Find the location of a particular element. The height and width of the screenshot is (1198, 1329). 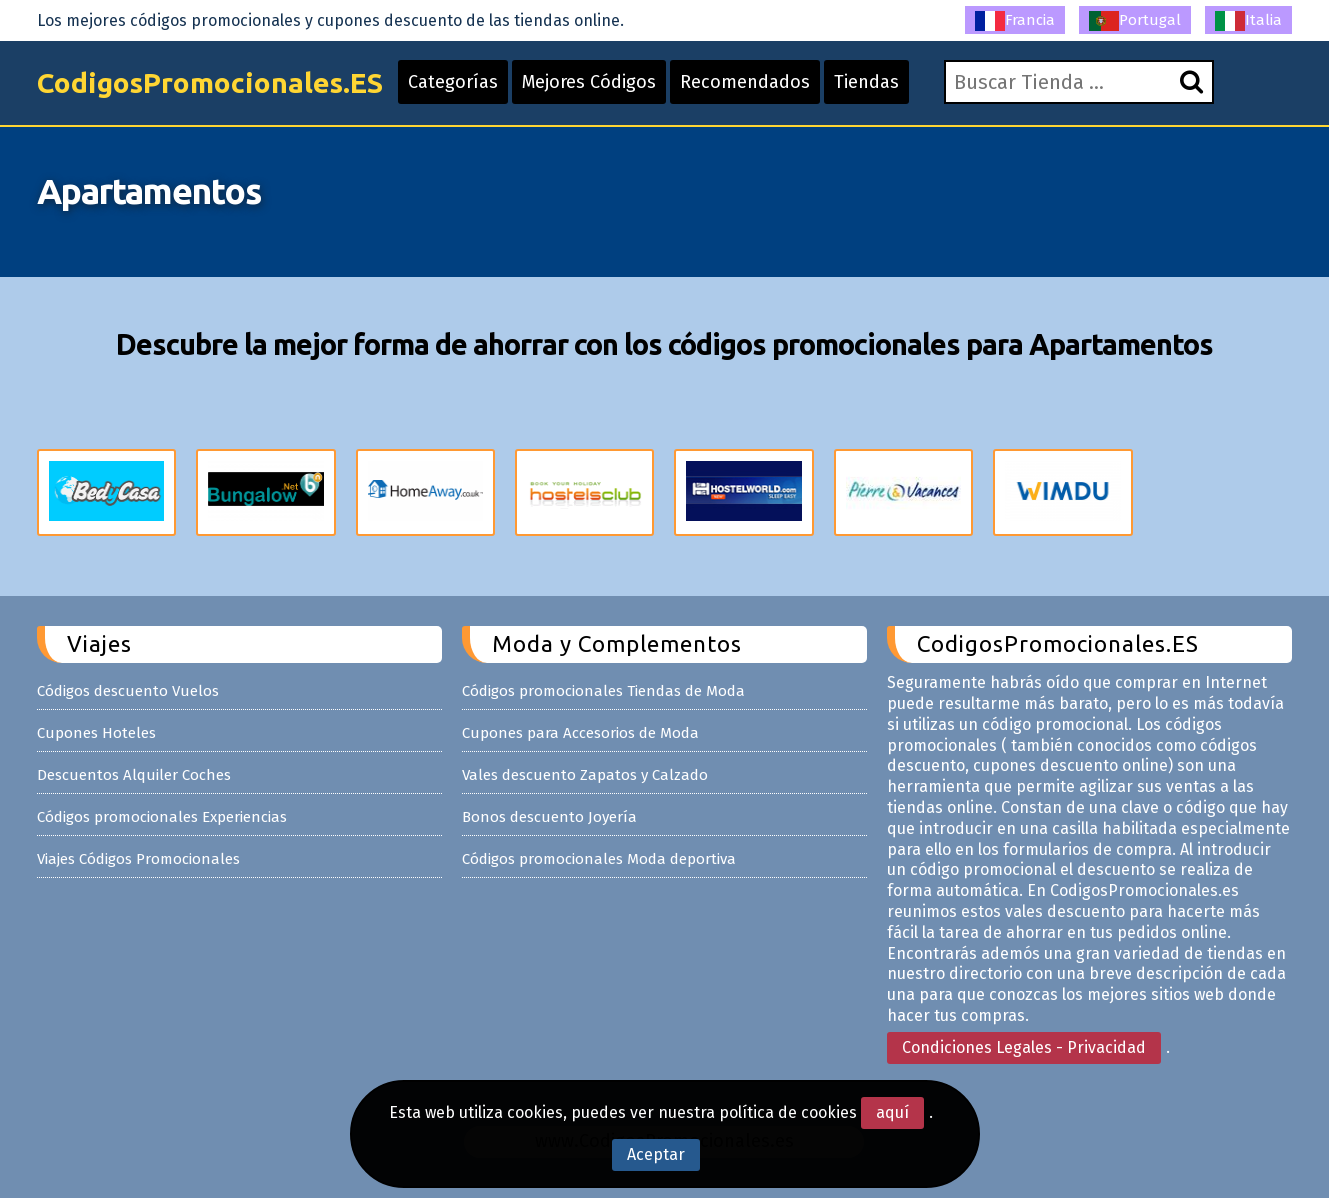

Bonos descuento Joyería is located at coordinates (549, 817).